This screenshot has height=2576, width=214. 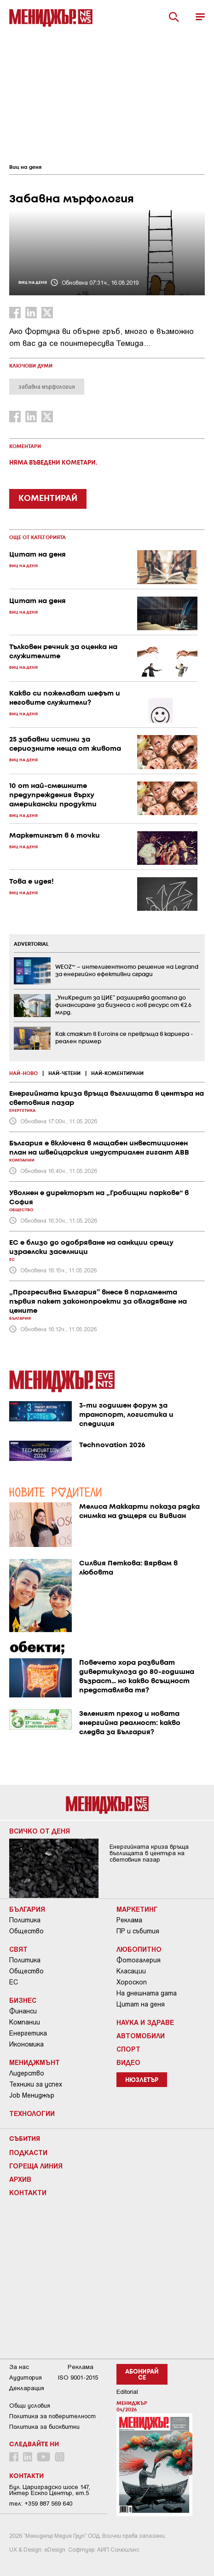 What do you see at coordinates (128, 2062) in the screenshot?
I see `Видео` at bounding box center [128, 2062].